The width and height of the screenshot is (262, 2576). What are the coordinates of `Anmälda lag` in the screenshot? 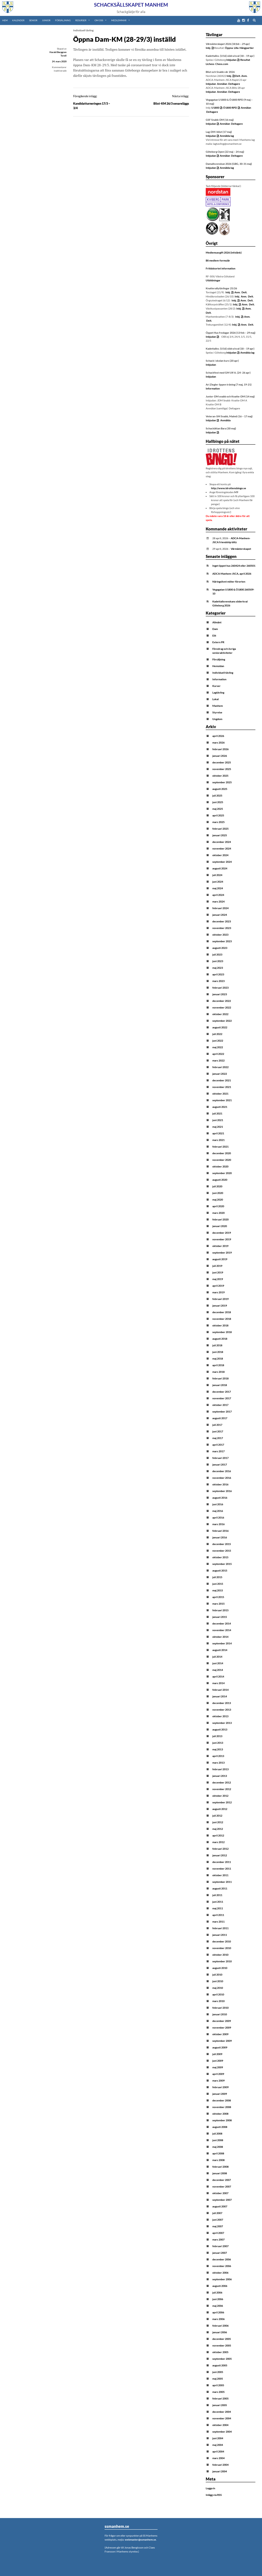 It's located at (227, 135).